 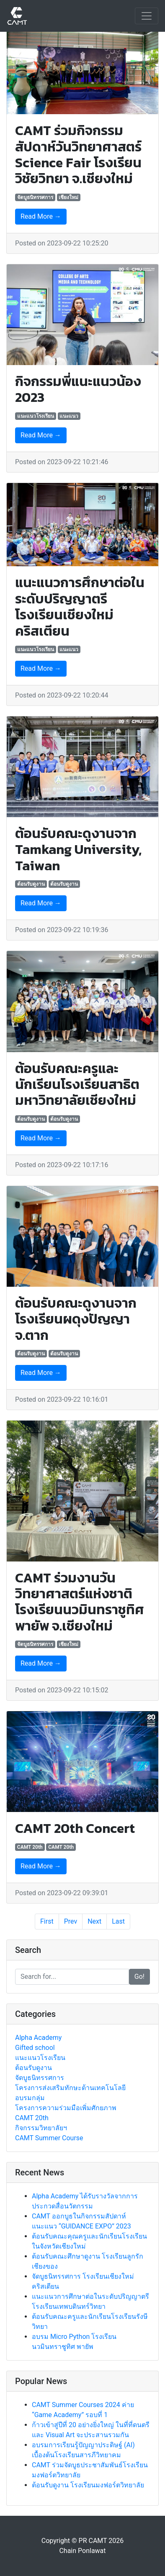 What do you see at coordinates (30, 2098) in the screenshot?
I see `อบรมกลุ่ม` at bounding box center [30, 2098].